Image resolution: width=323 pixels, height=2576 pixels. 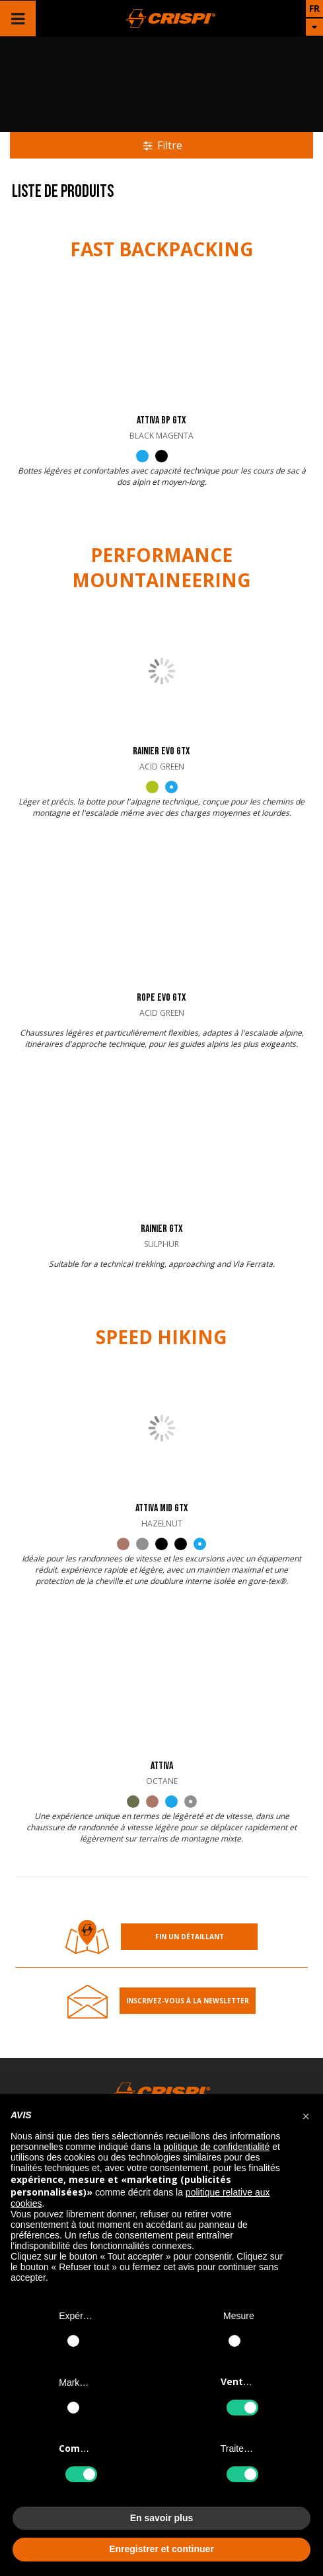 What do you see at coordinates (161, 2549) in the screenshot?
I see `Enregistrer et continuer [button]` at bounding box center [161, 2549].